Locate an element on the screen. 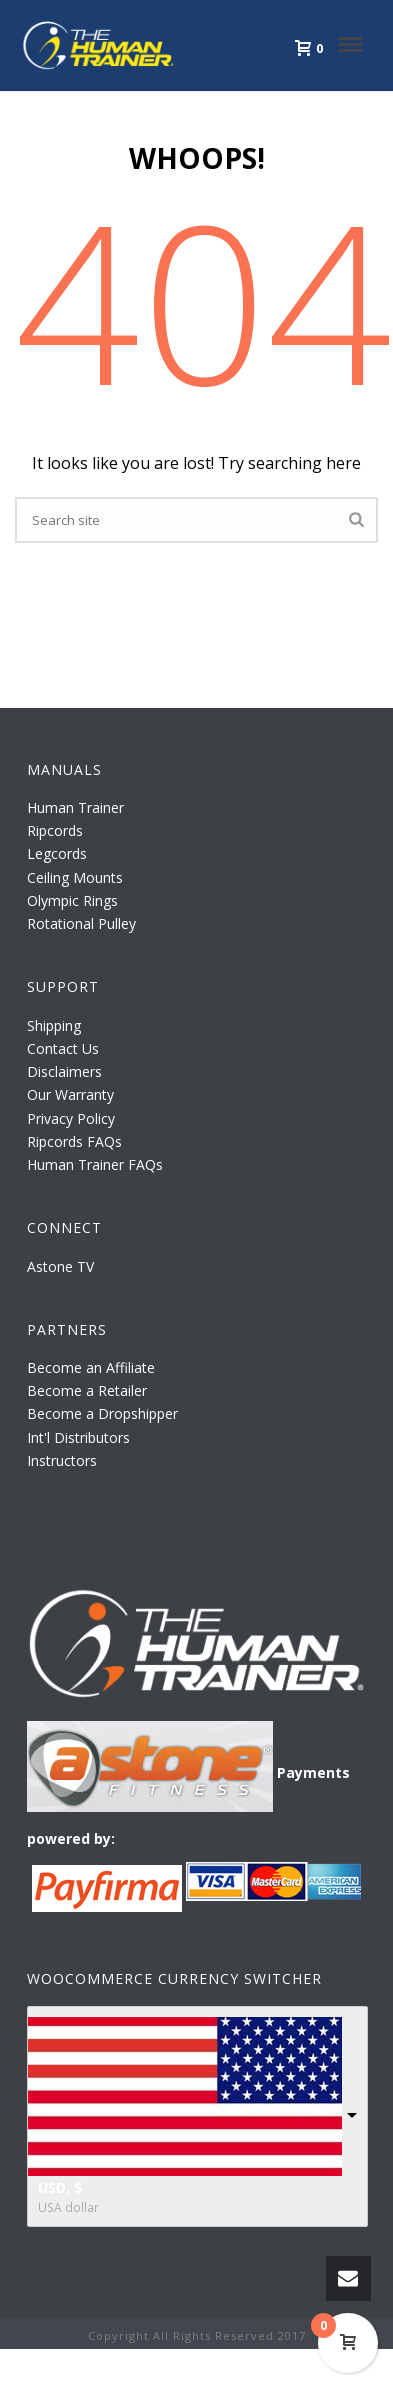 The width and height of the screenshot is (393, 2388). Ceiling Mounts is located at coordinates (75, 877).